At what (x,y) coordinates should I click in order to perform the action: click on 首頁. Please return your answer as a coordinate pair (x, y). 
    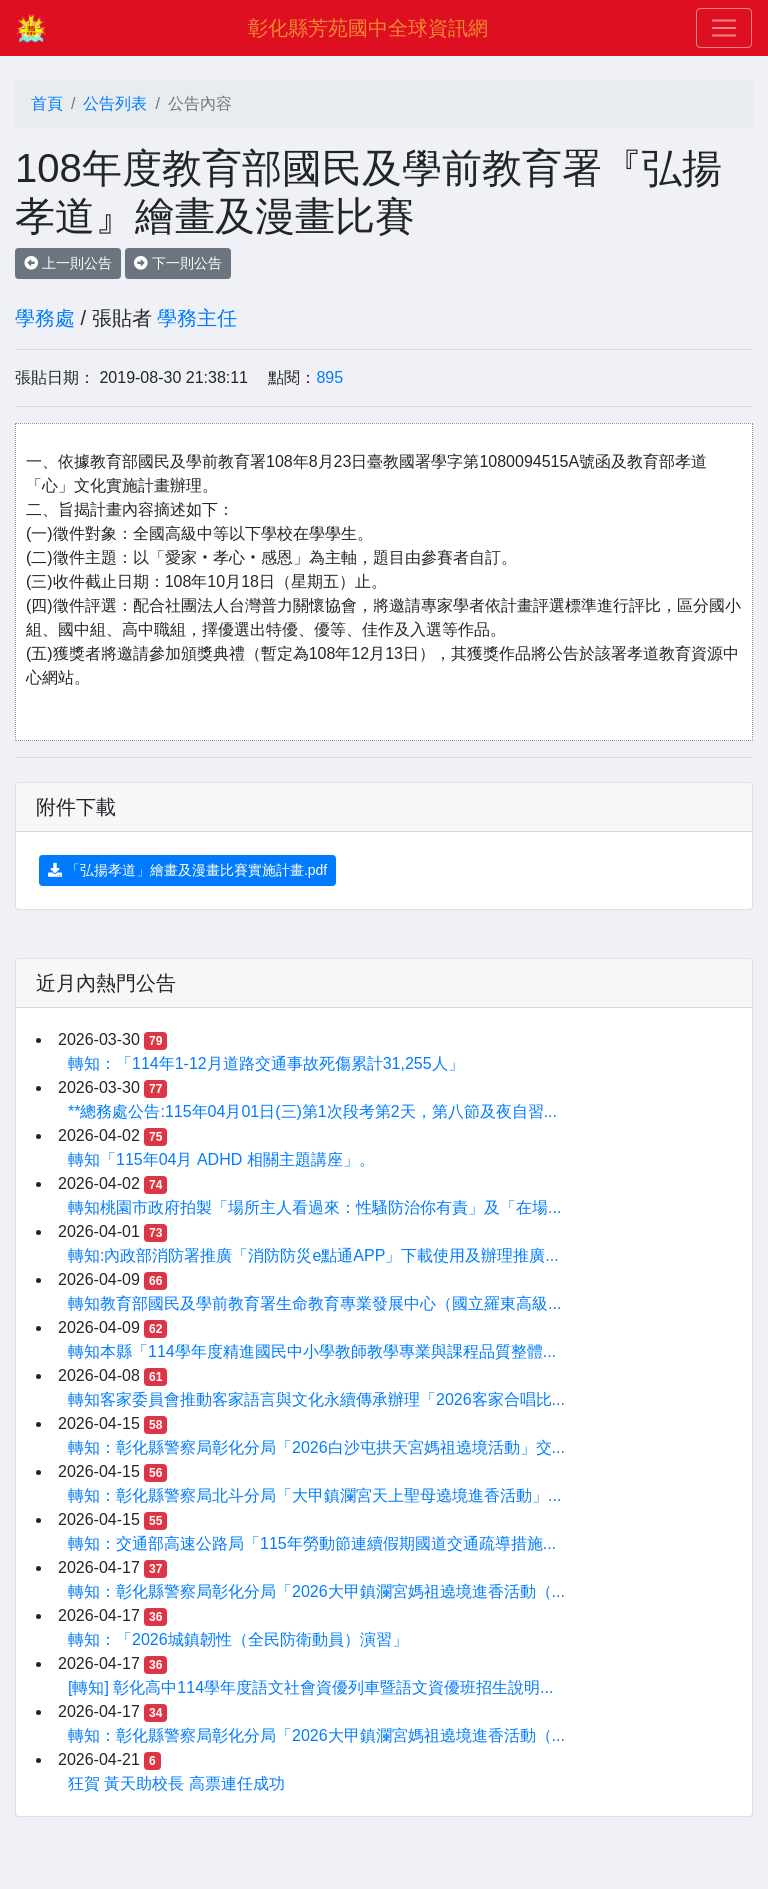
    Looking at the image, I should click on (47, 103).